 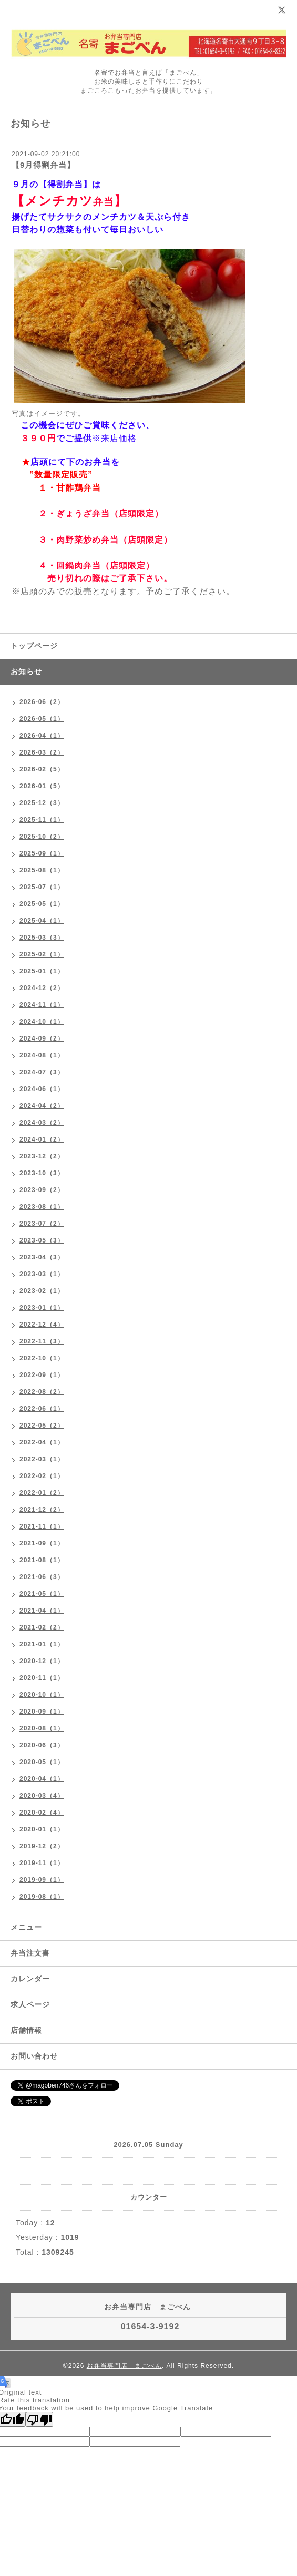 I want to click on 2020-12（1）, so click(x=41, y=1661).